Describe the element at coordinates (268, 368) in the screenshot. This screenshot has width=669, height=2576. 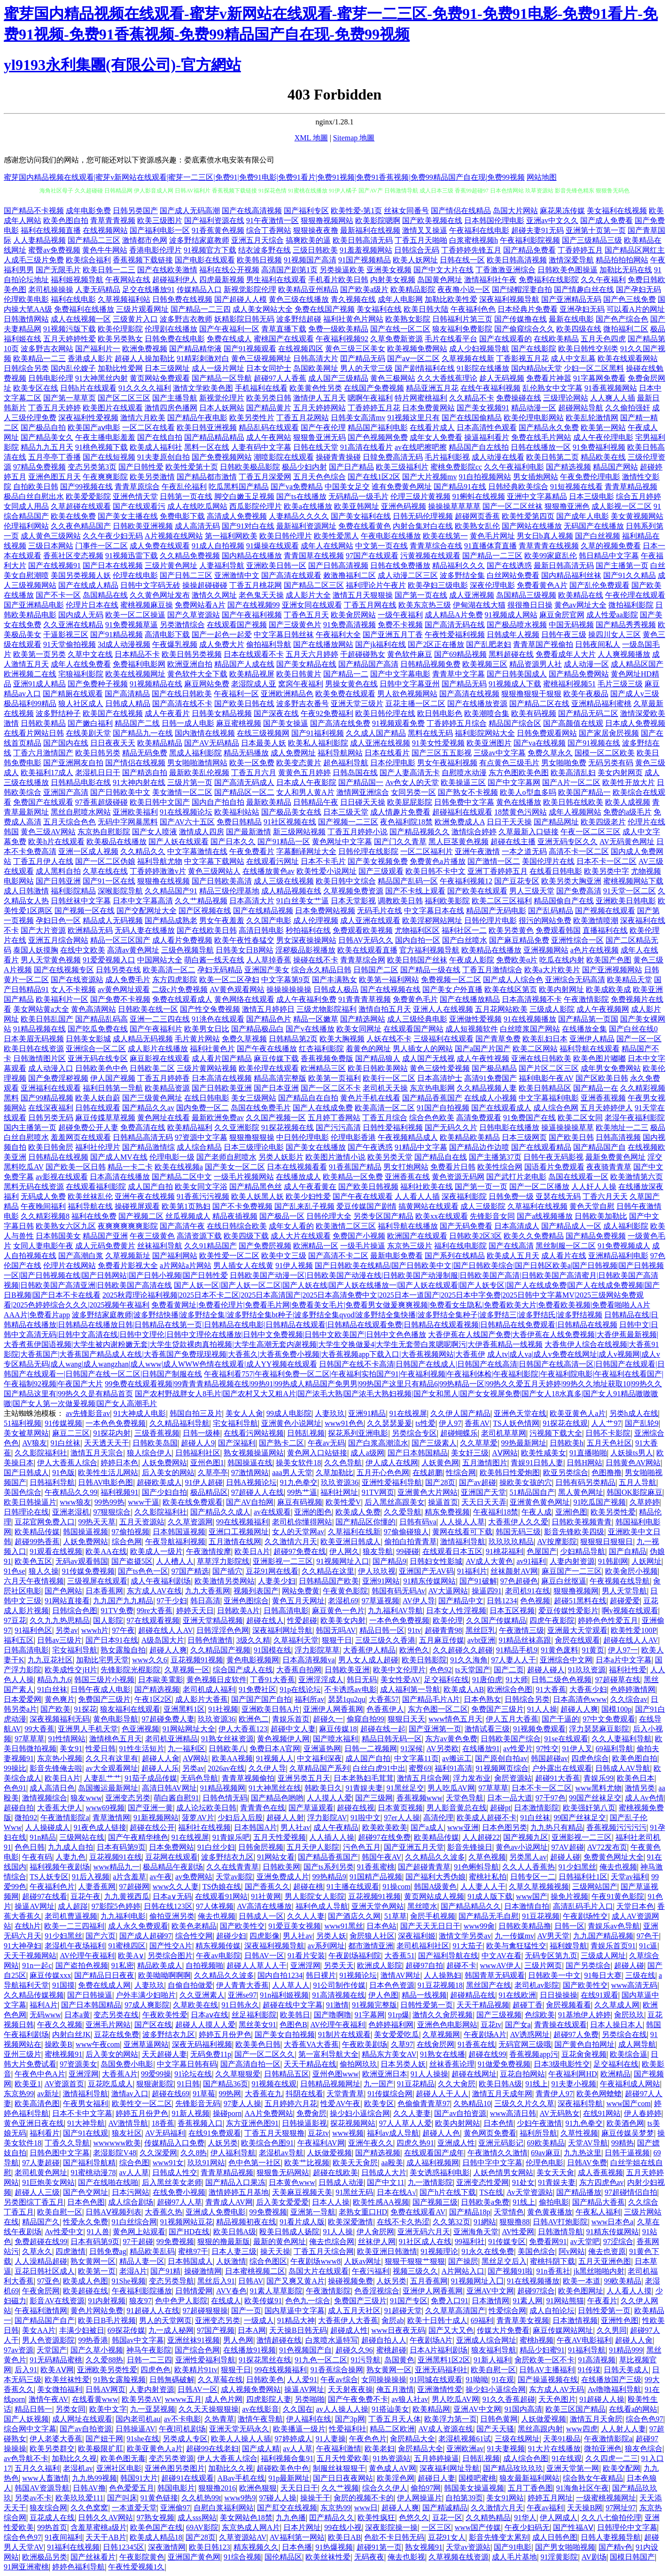
I see `日本女同护士` at that location.